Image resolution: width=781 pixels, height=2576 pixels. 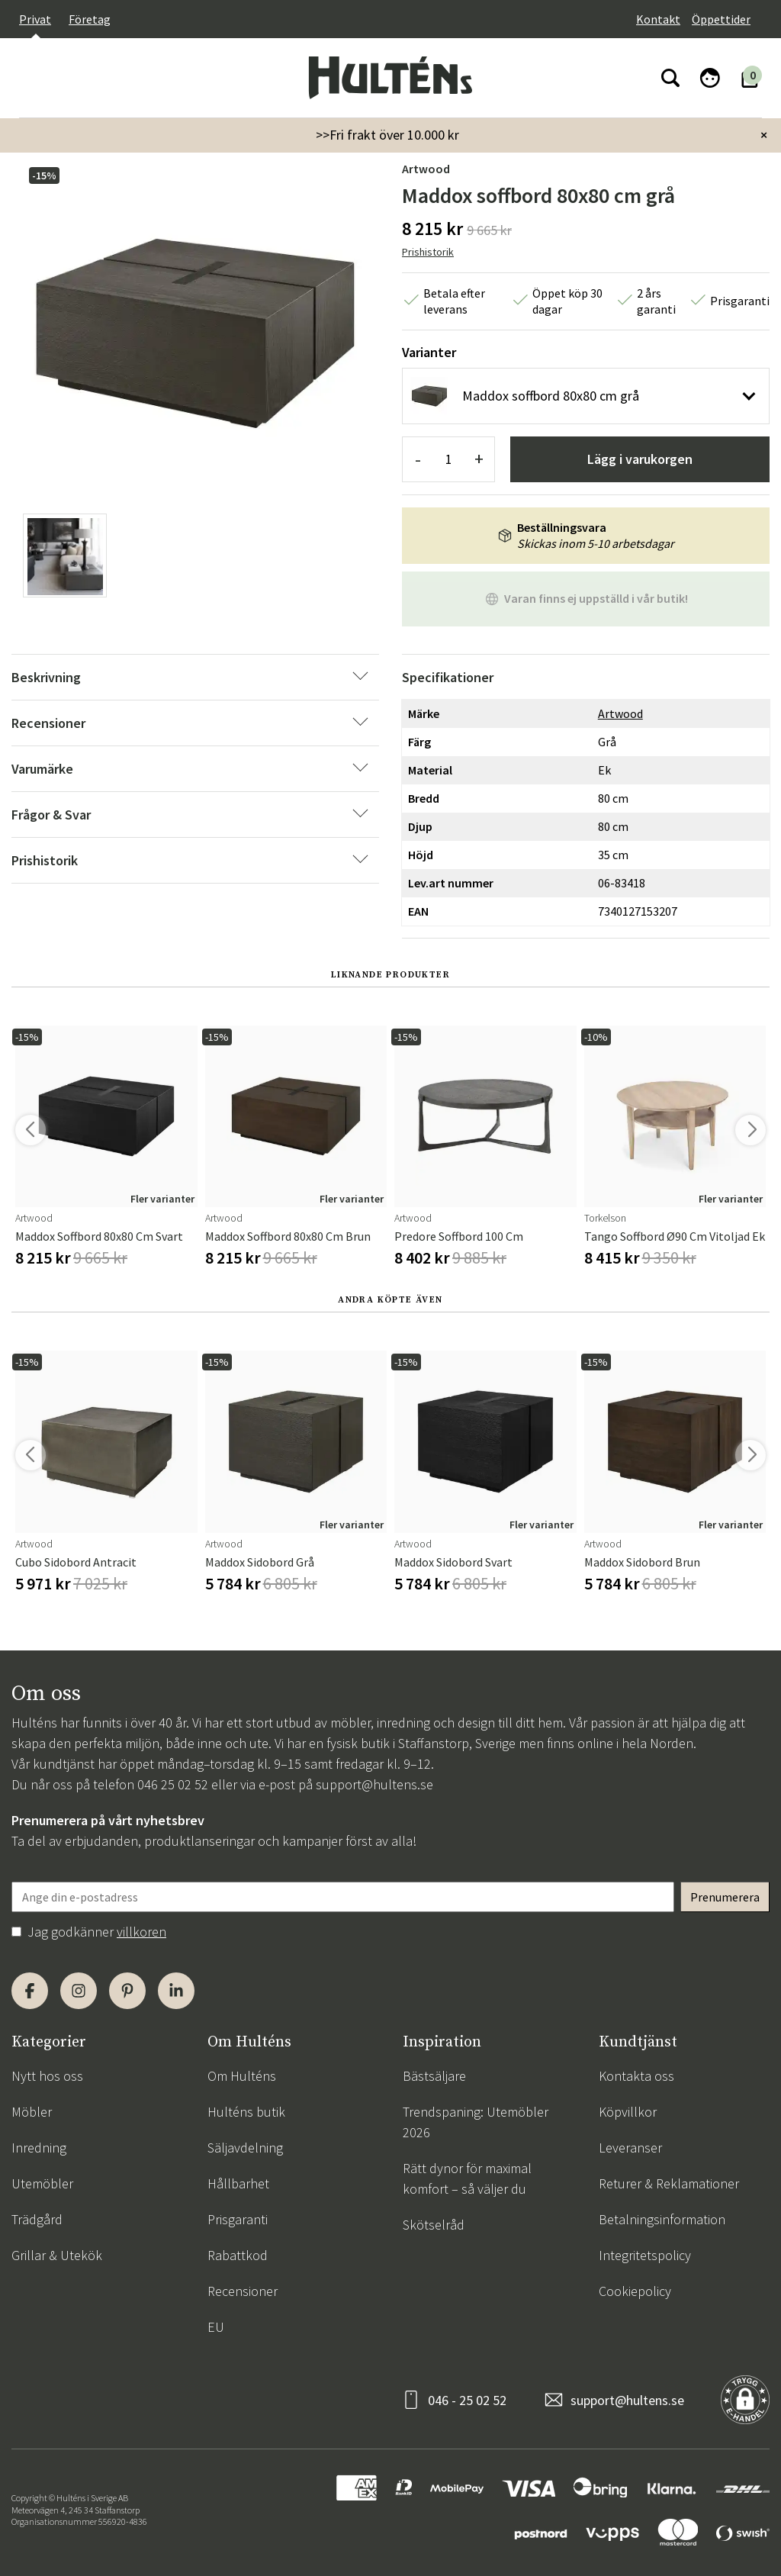 I want to click on Inredning, so click(x=38, y=2147).